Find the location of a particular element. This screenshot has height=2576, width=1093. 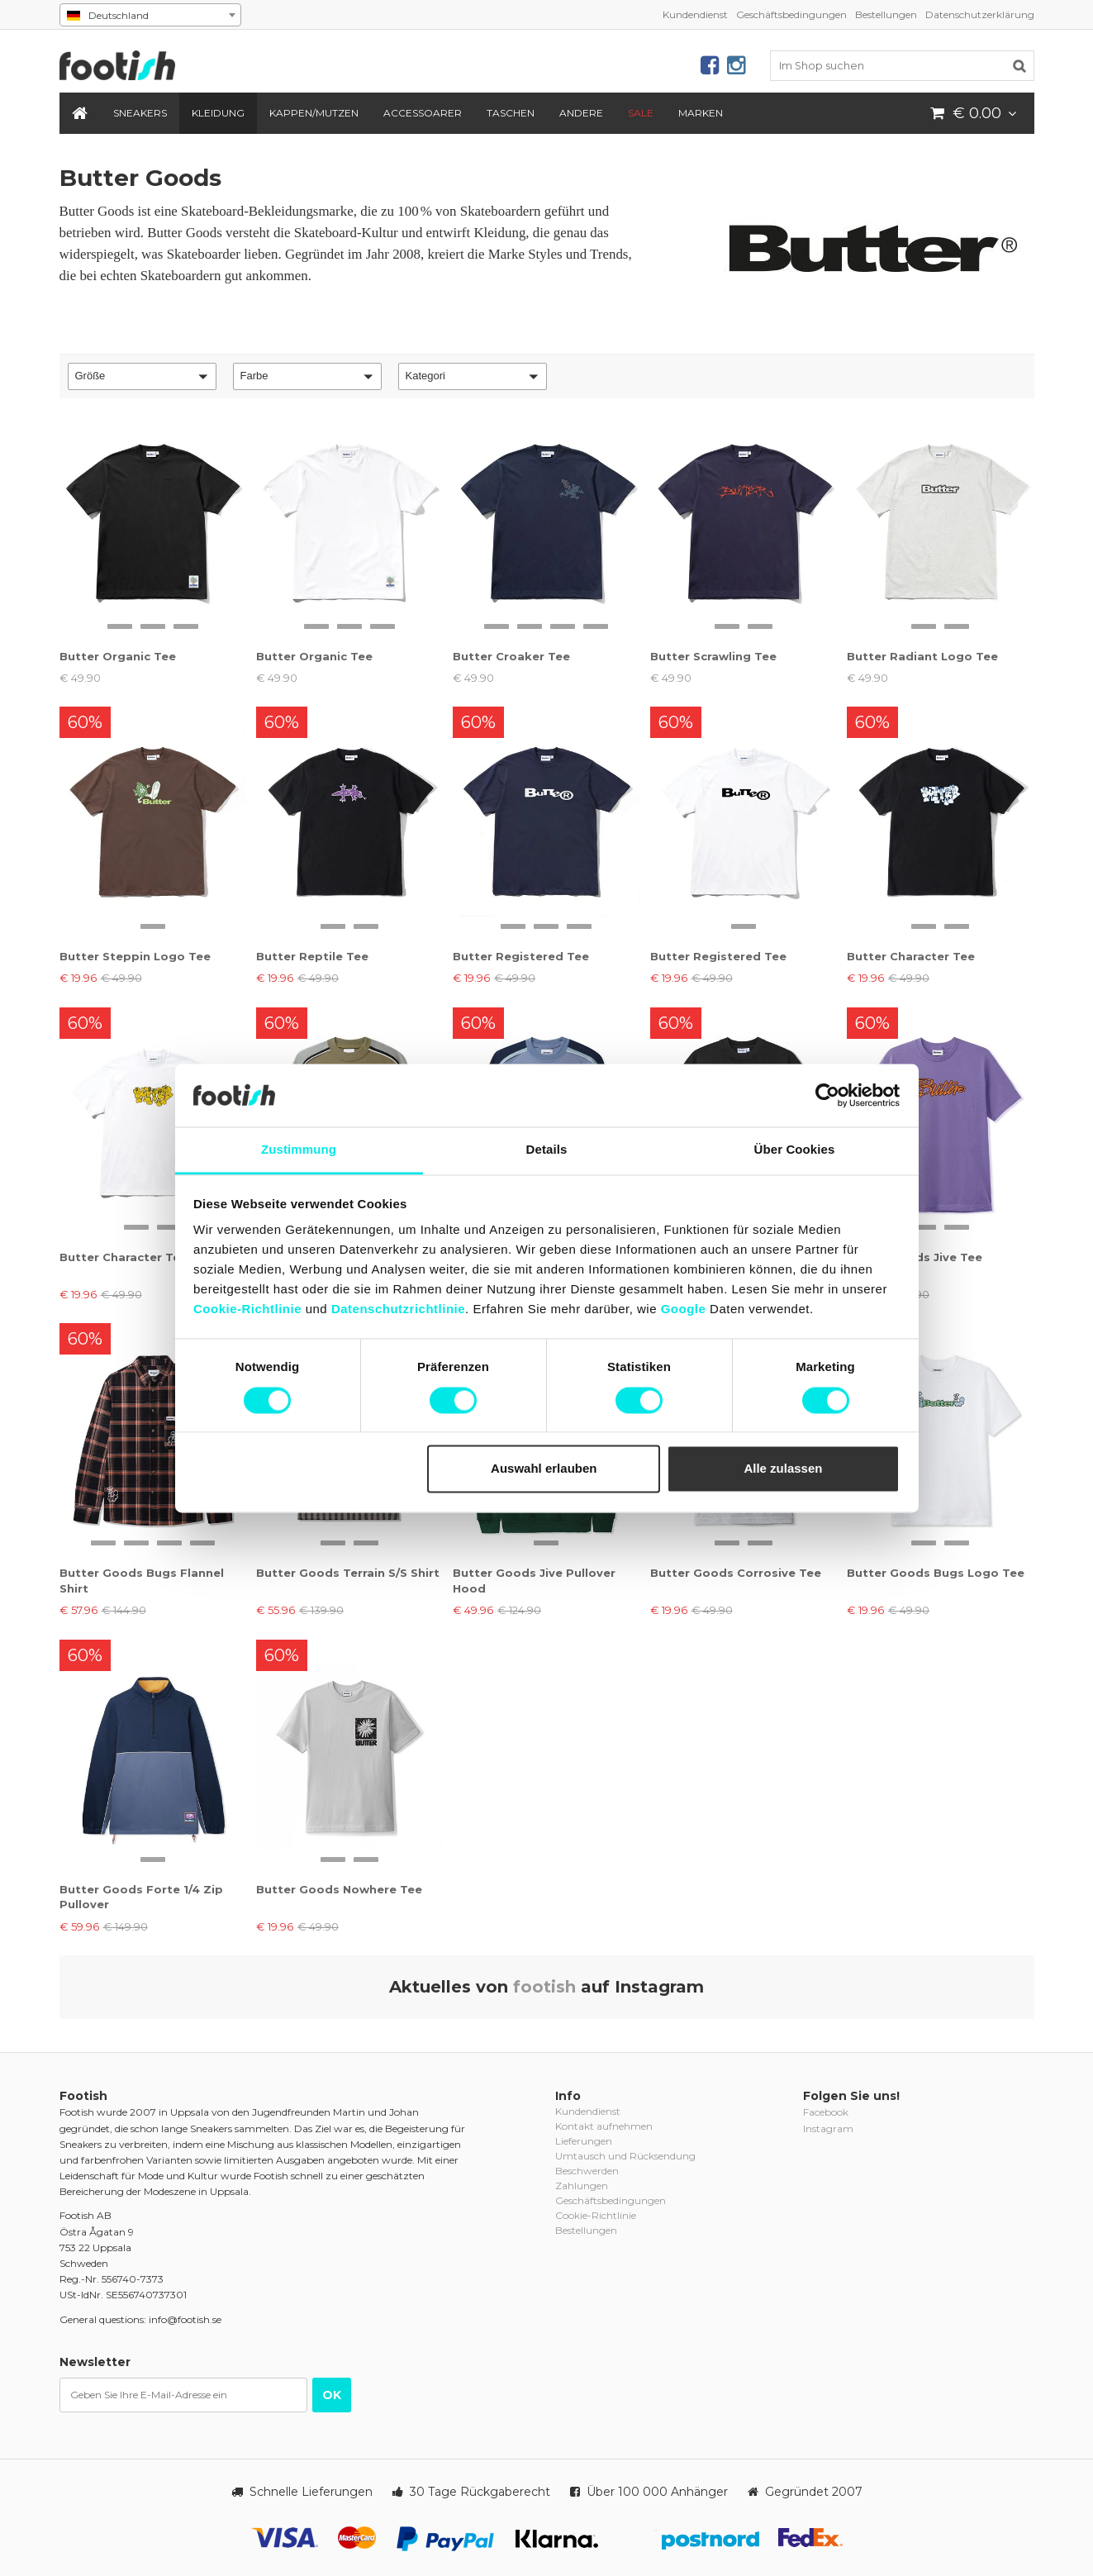

Marken is located at coordinates (700, 113).